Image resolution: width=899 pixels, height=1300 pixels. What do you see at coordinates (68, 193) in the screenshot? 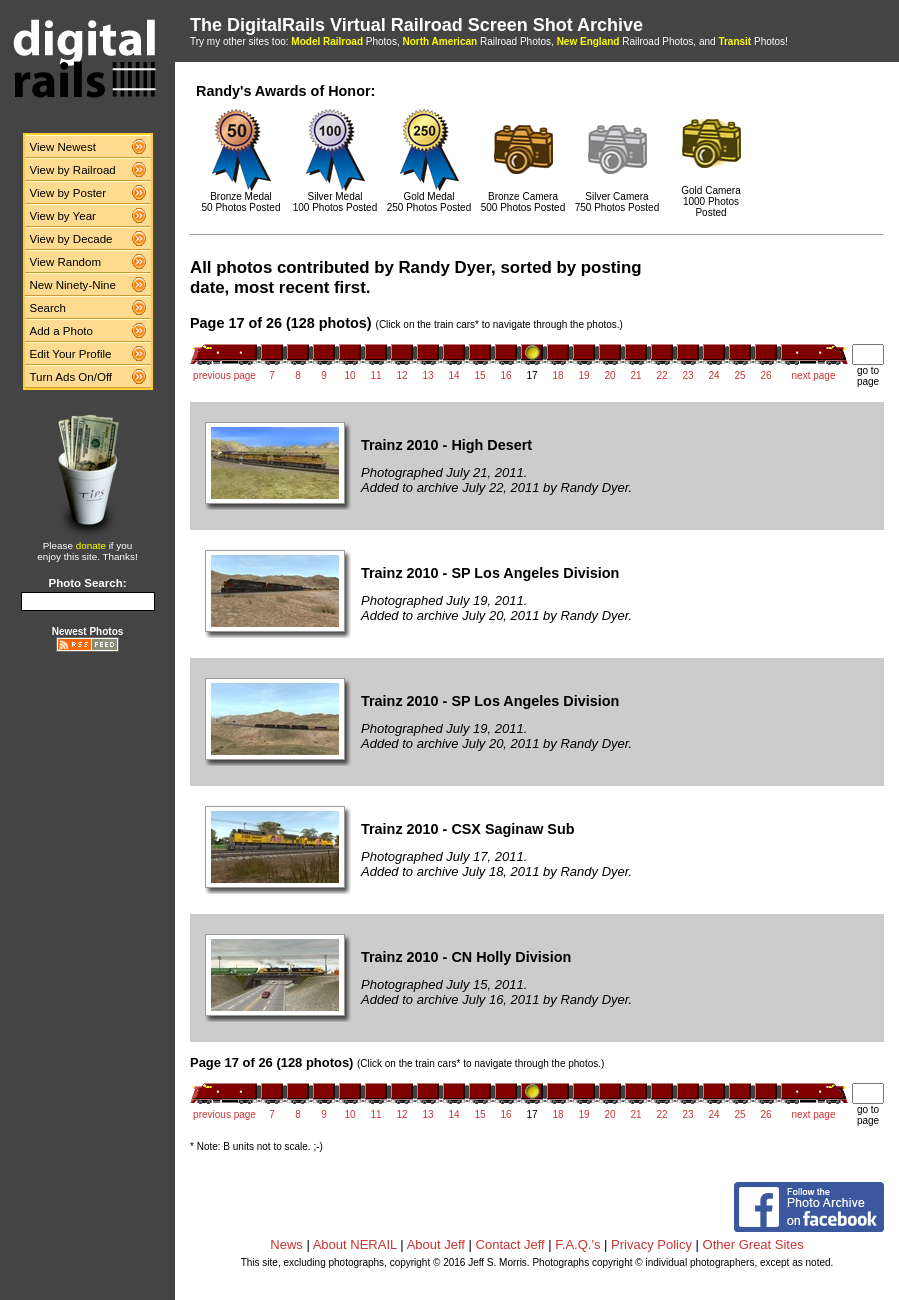
I see `View by Poster` at bounding box center [68, 193].